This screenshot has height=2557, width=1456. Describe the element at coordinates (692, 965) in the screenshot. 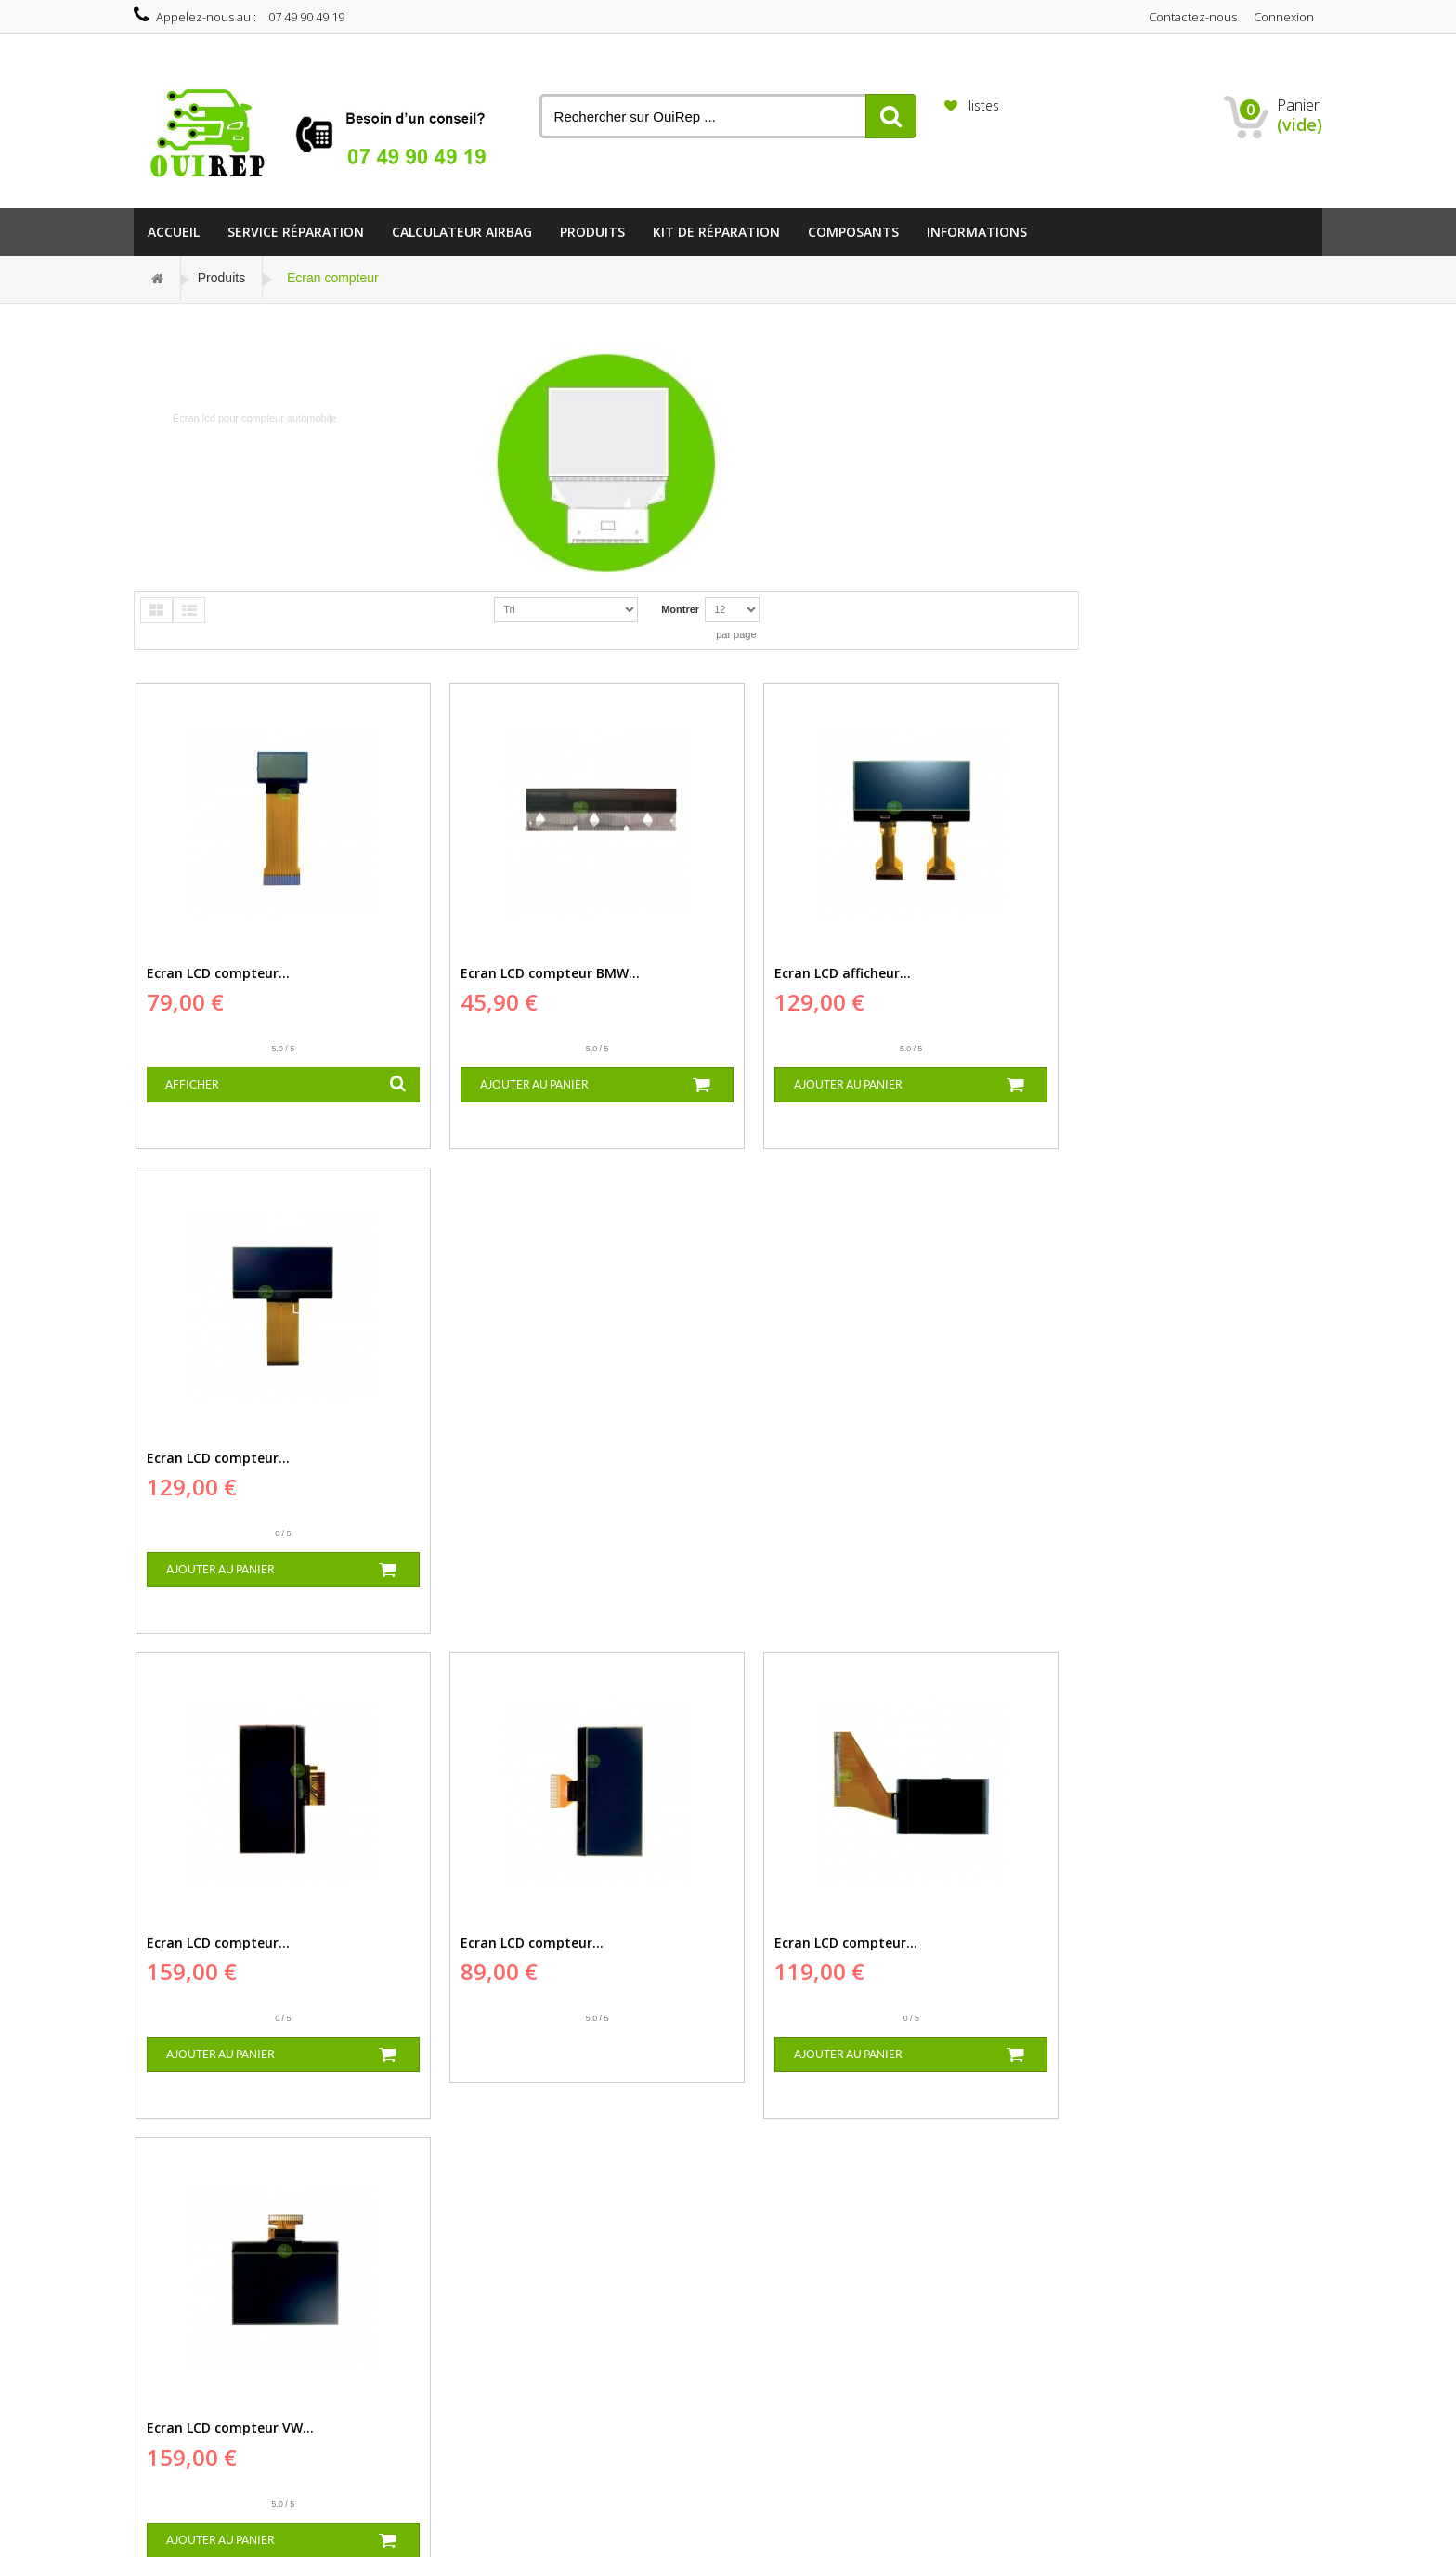

I see `Ecran LCD afficheur...` at that location.